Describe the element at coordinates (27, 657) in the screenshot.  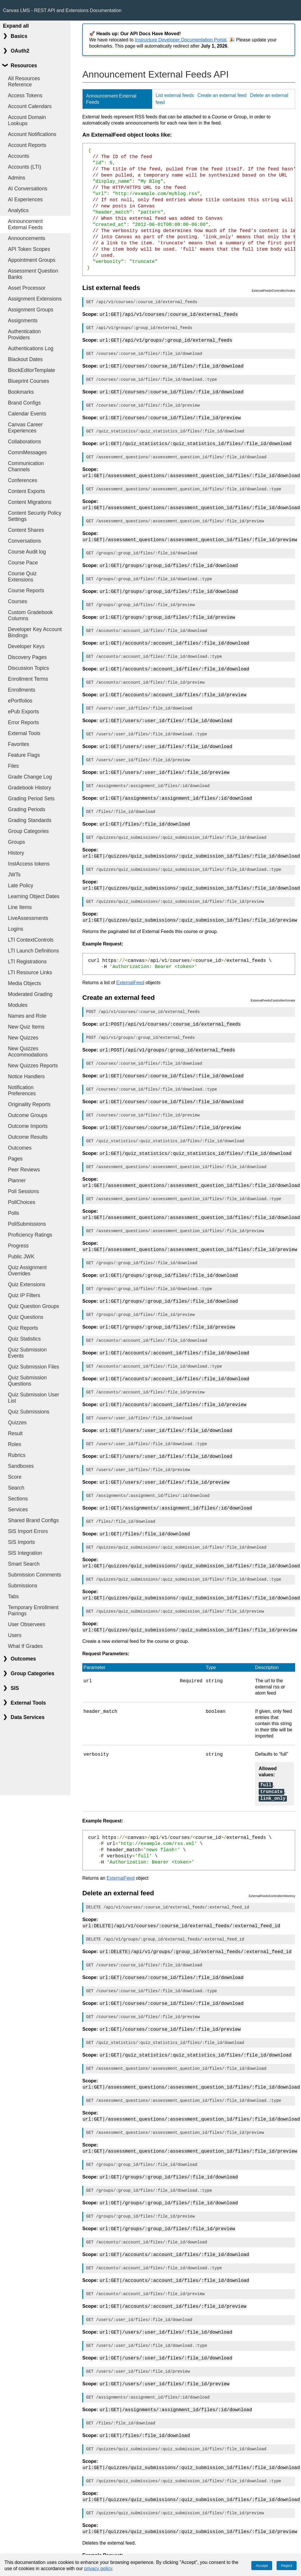
I see `Discovery Pages` at that location.